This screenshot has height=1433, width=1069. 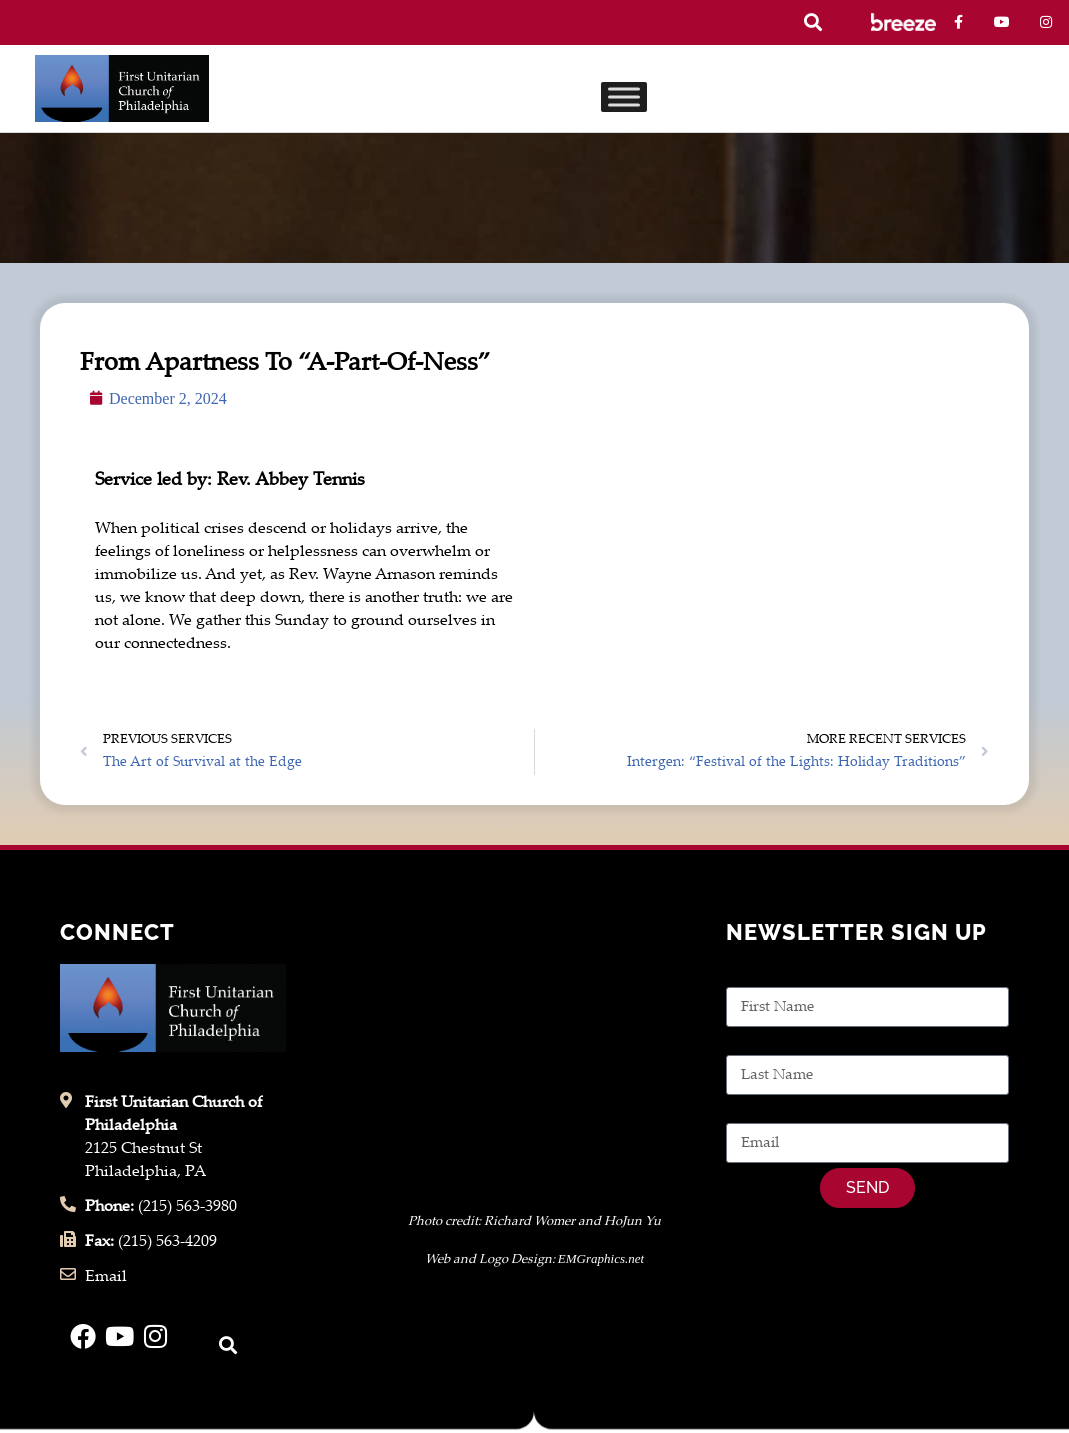 I want to click on Email, so click(x=747, y=1111).